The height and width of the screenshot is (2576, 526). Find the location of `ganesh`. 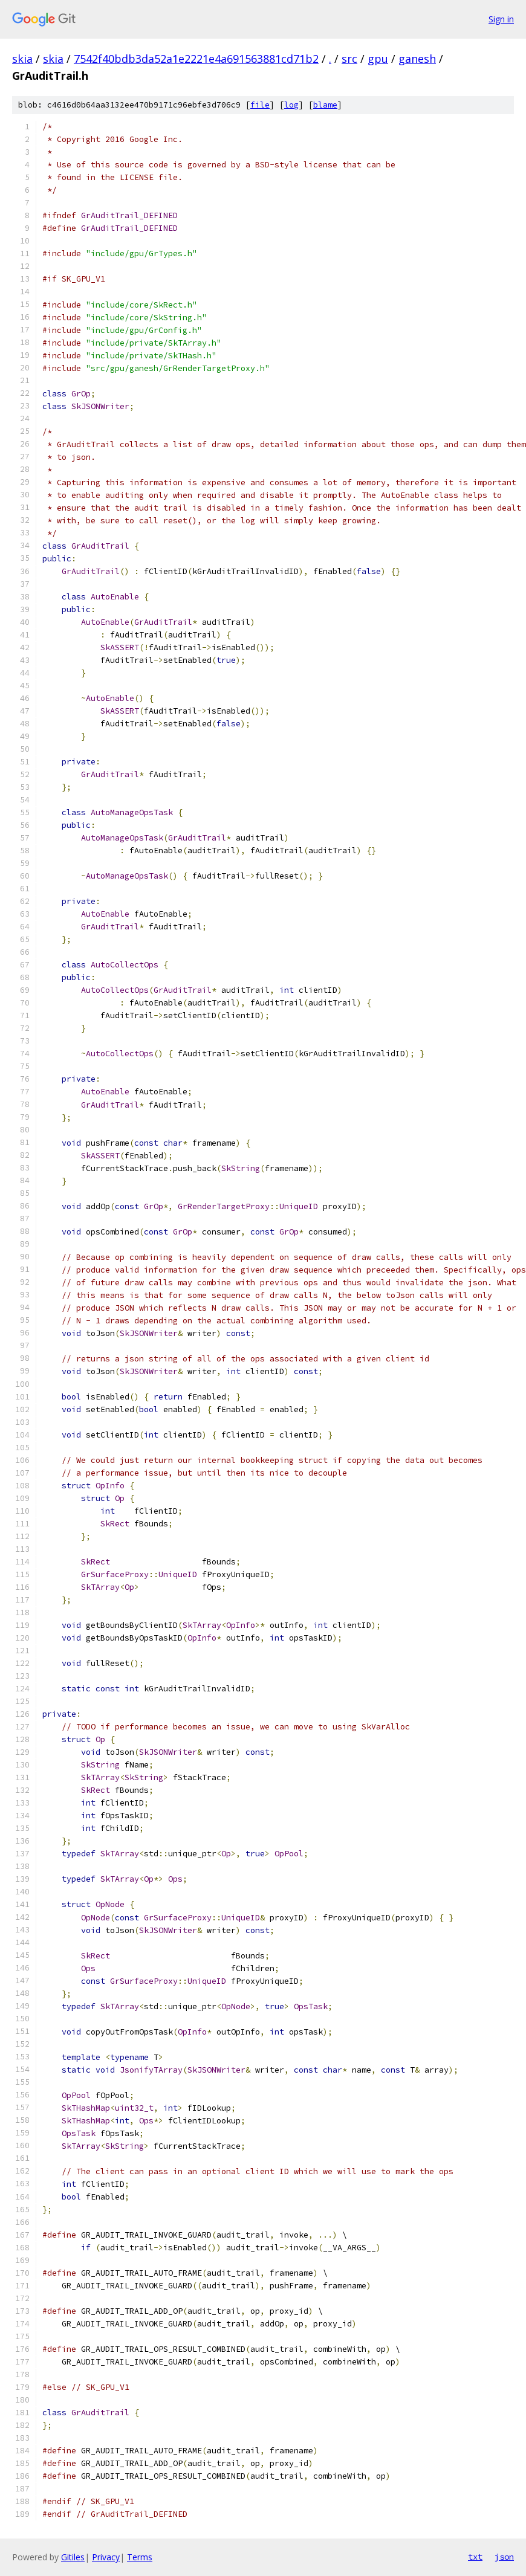

ganesh is located at coordinates (417, 58).